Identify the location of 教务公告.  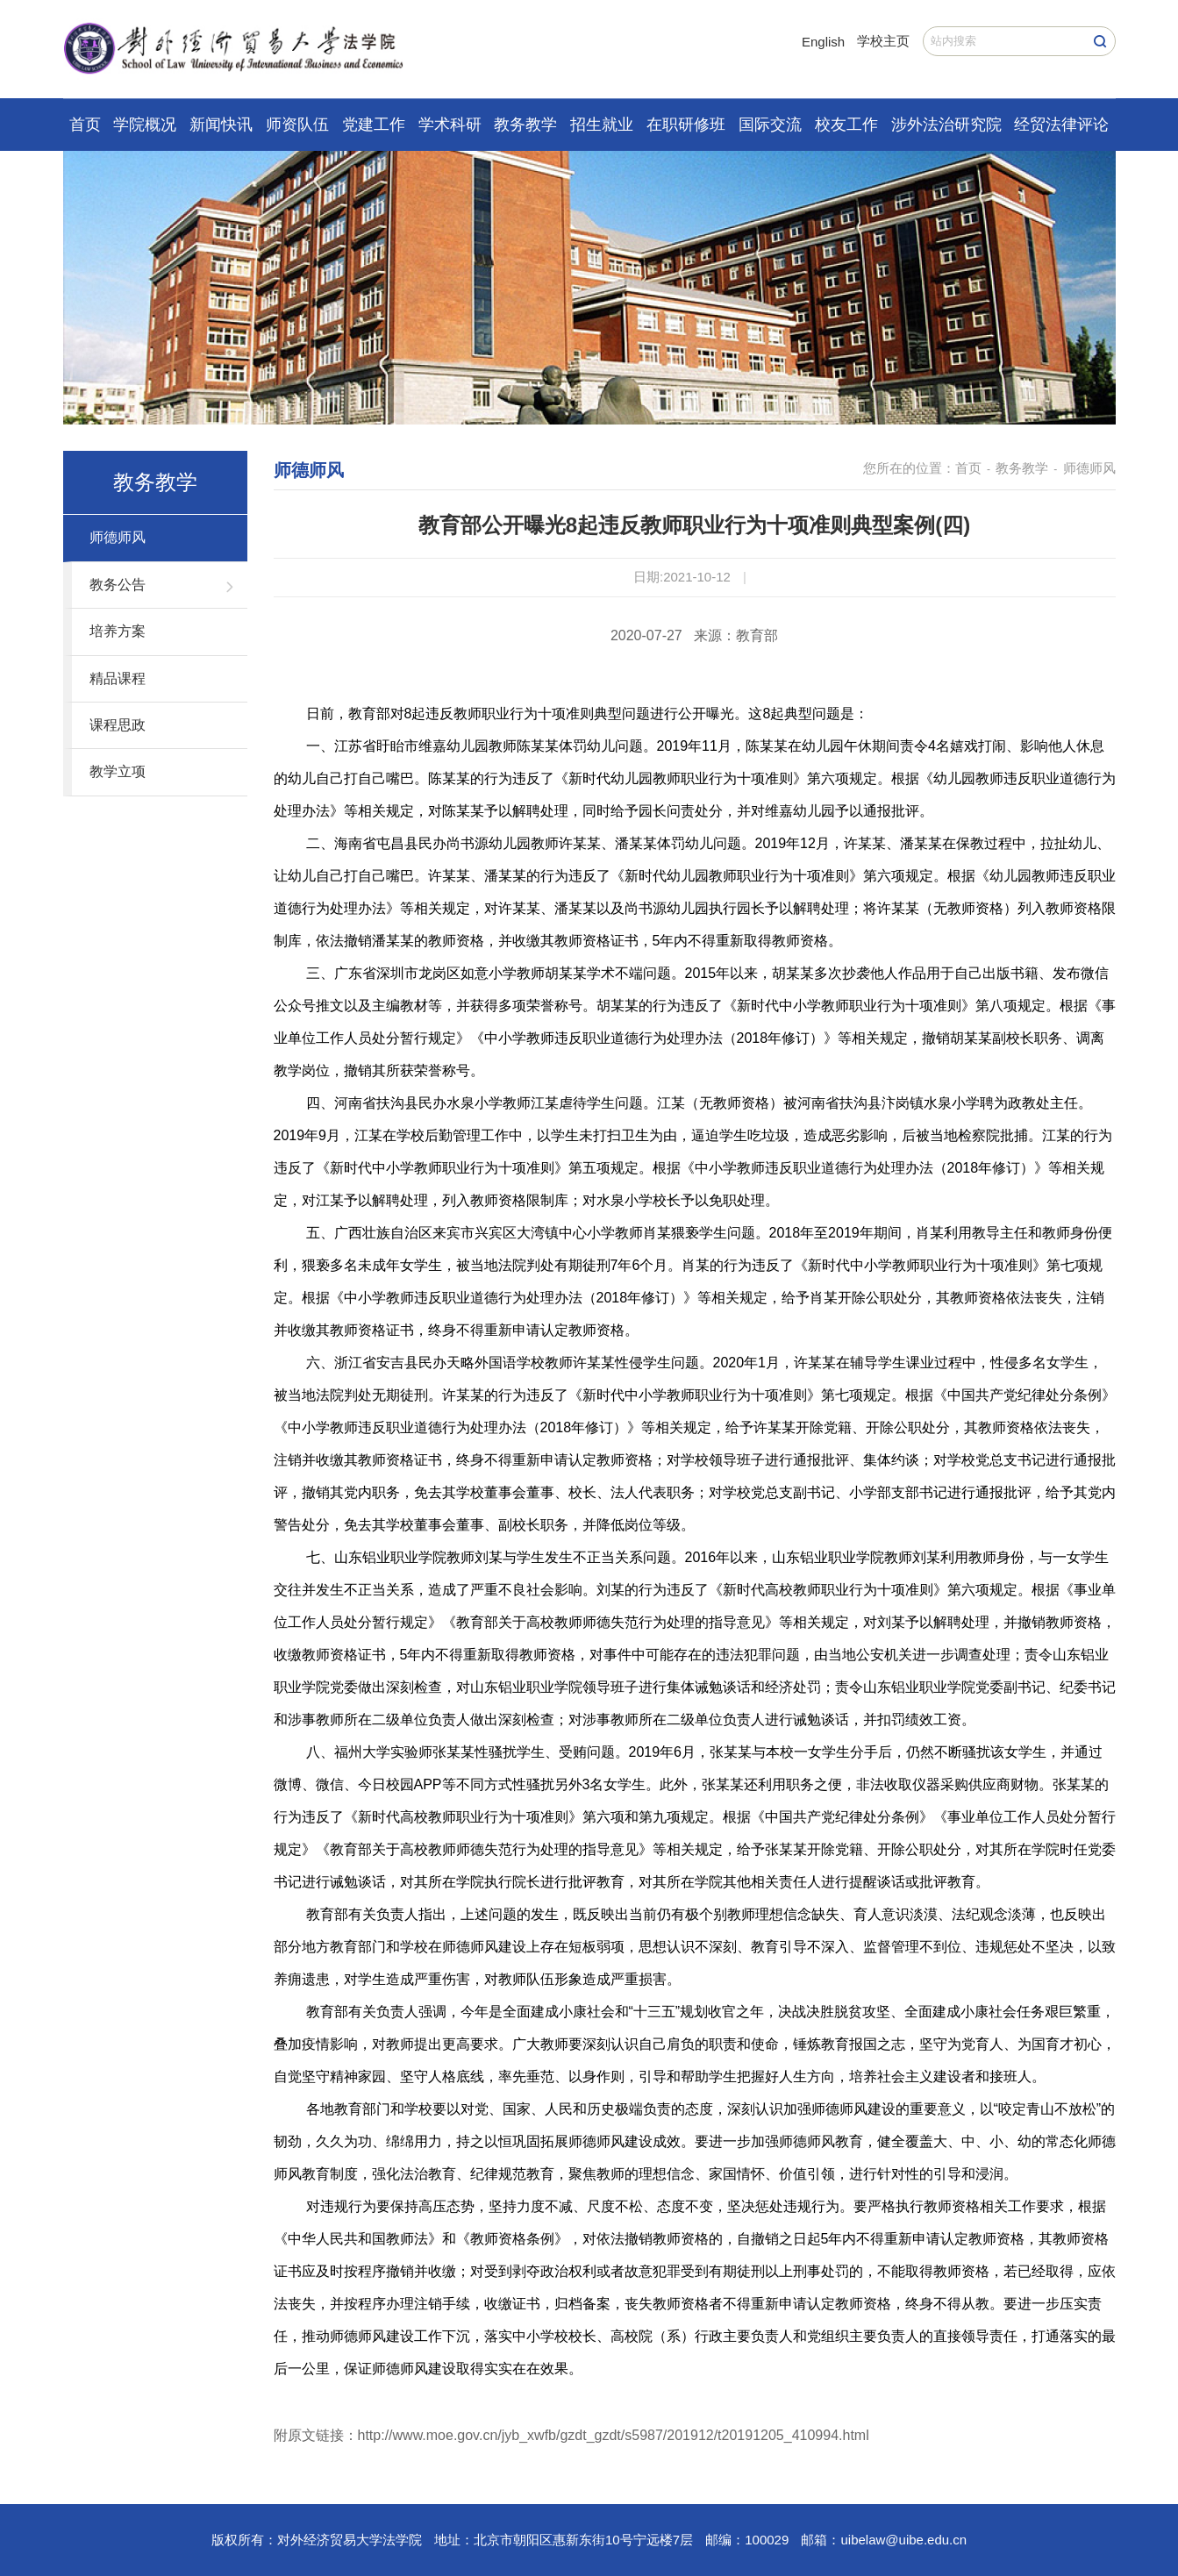
(117, 584).